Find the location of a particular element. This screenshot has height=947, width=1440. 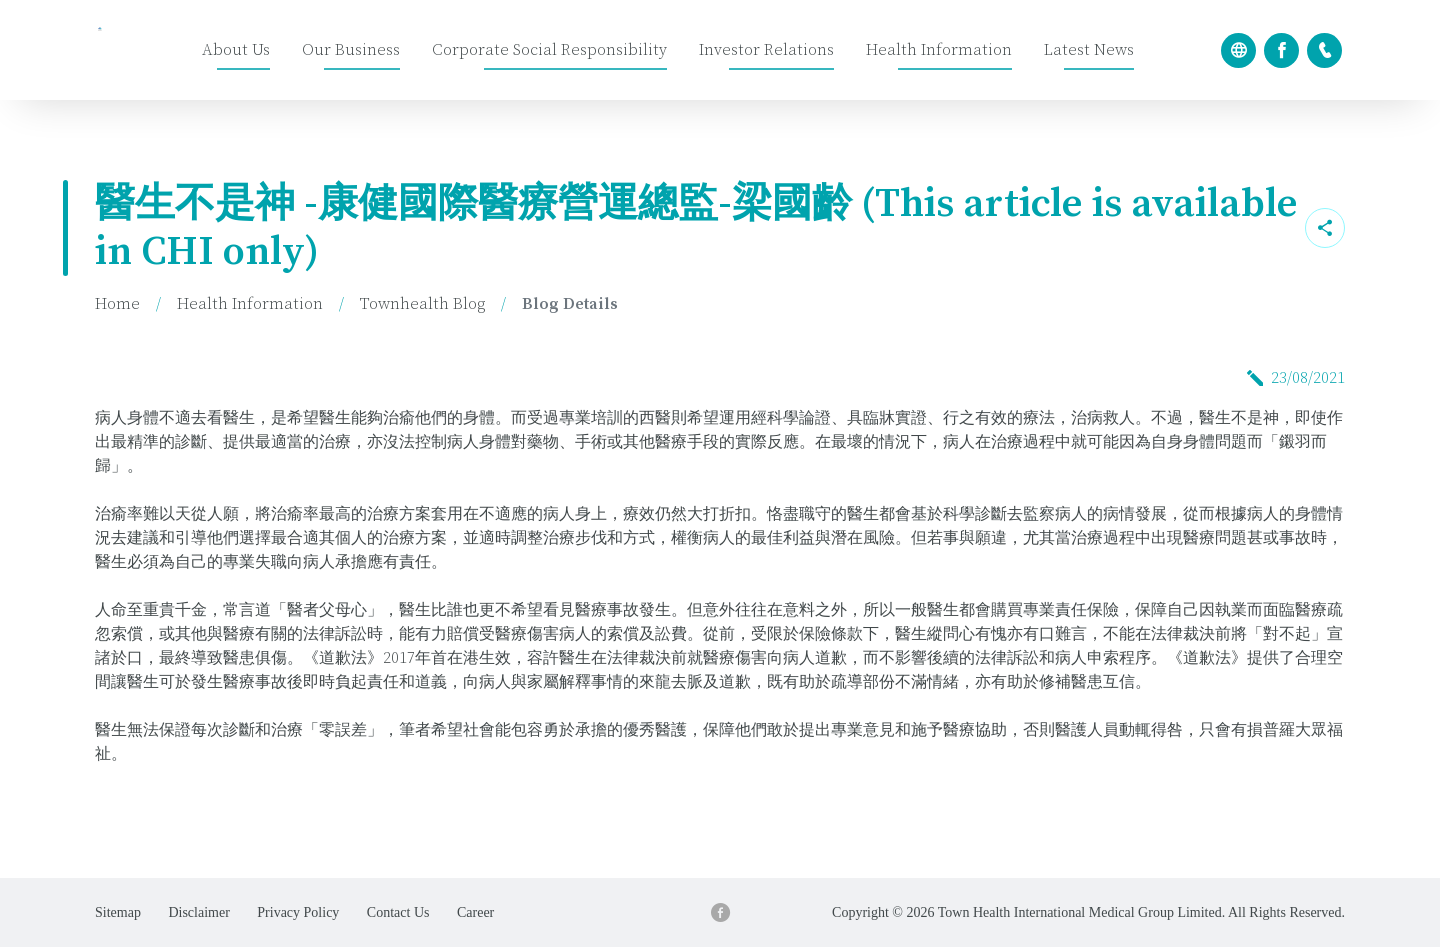

Disclaimer is located at coordinates (198, 912).